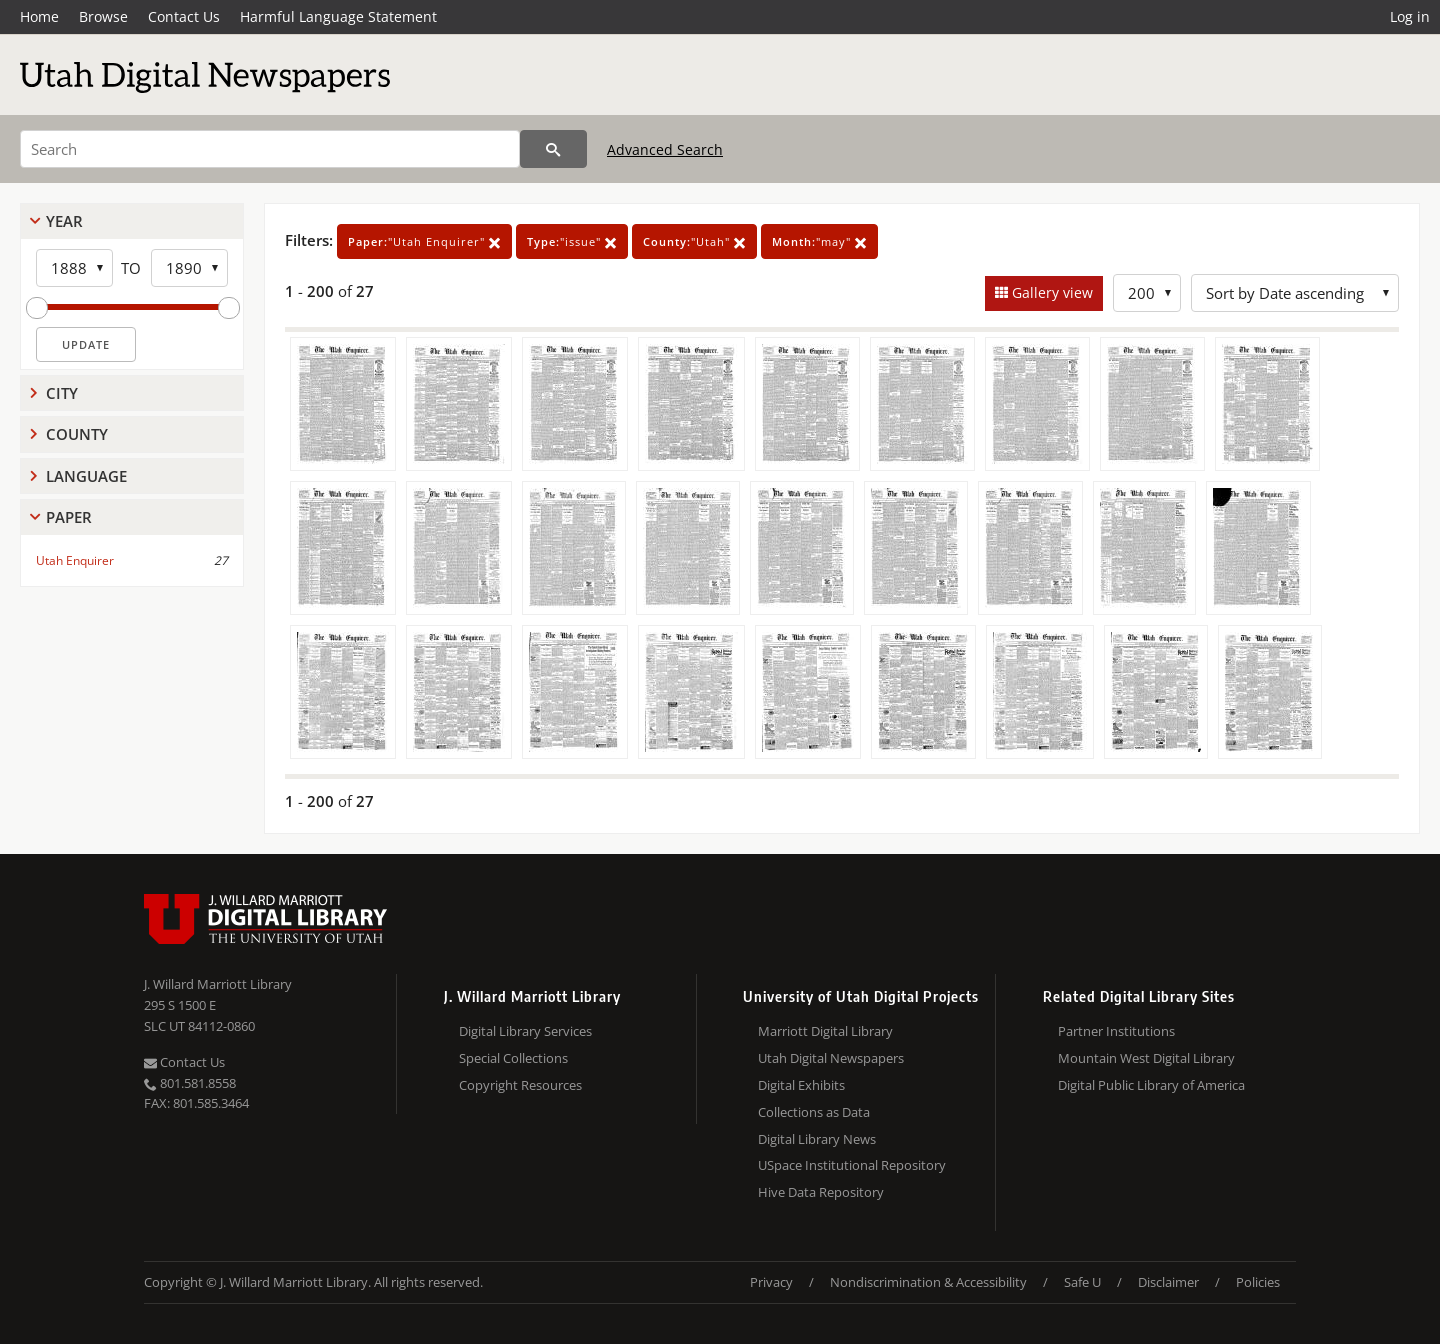 The image size is (1440, 1344). I want to click on J. Willard Marriott Library, so click(218, 984).